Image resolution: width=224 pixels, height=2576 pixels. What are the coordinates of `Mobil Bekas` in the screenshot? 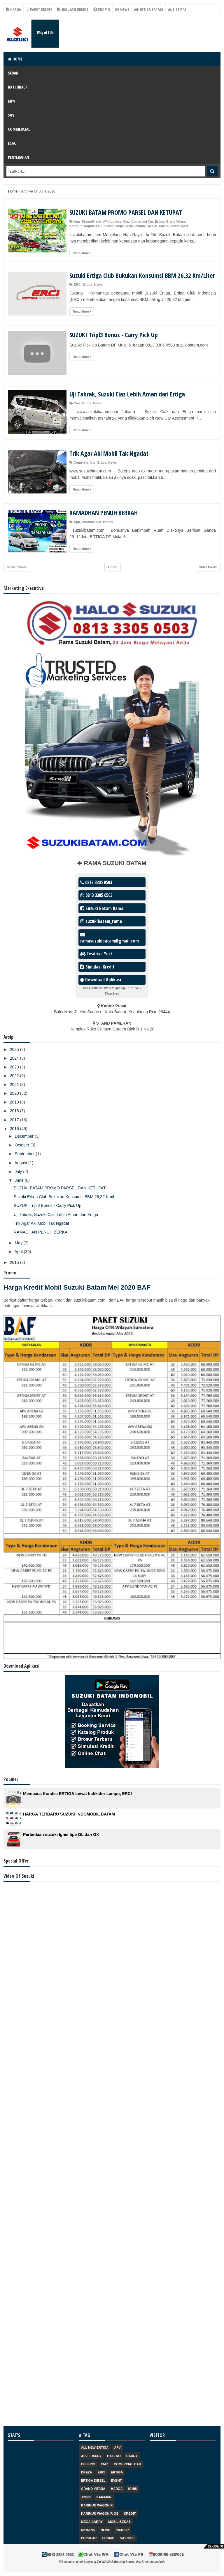 It's located at (119, 2521).